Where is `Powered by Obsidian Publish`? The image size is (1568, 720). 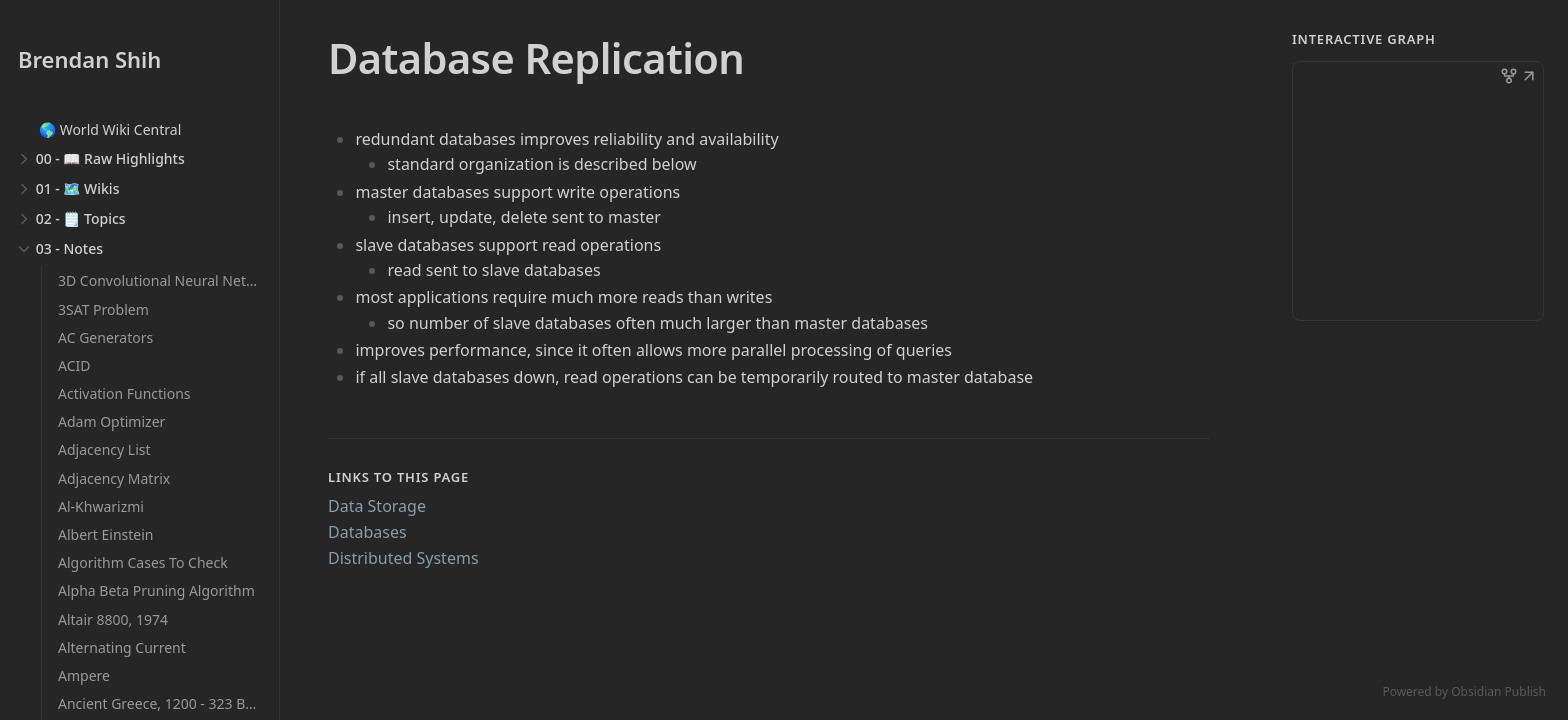 Powered by Obsidian Publish is located at coordinates (1464, 691).